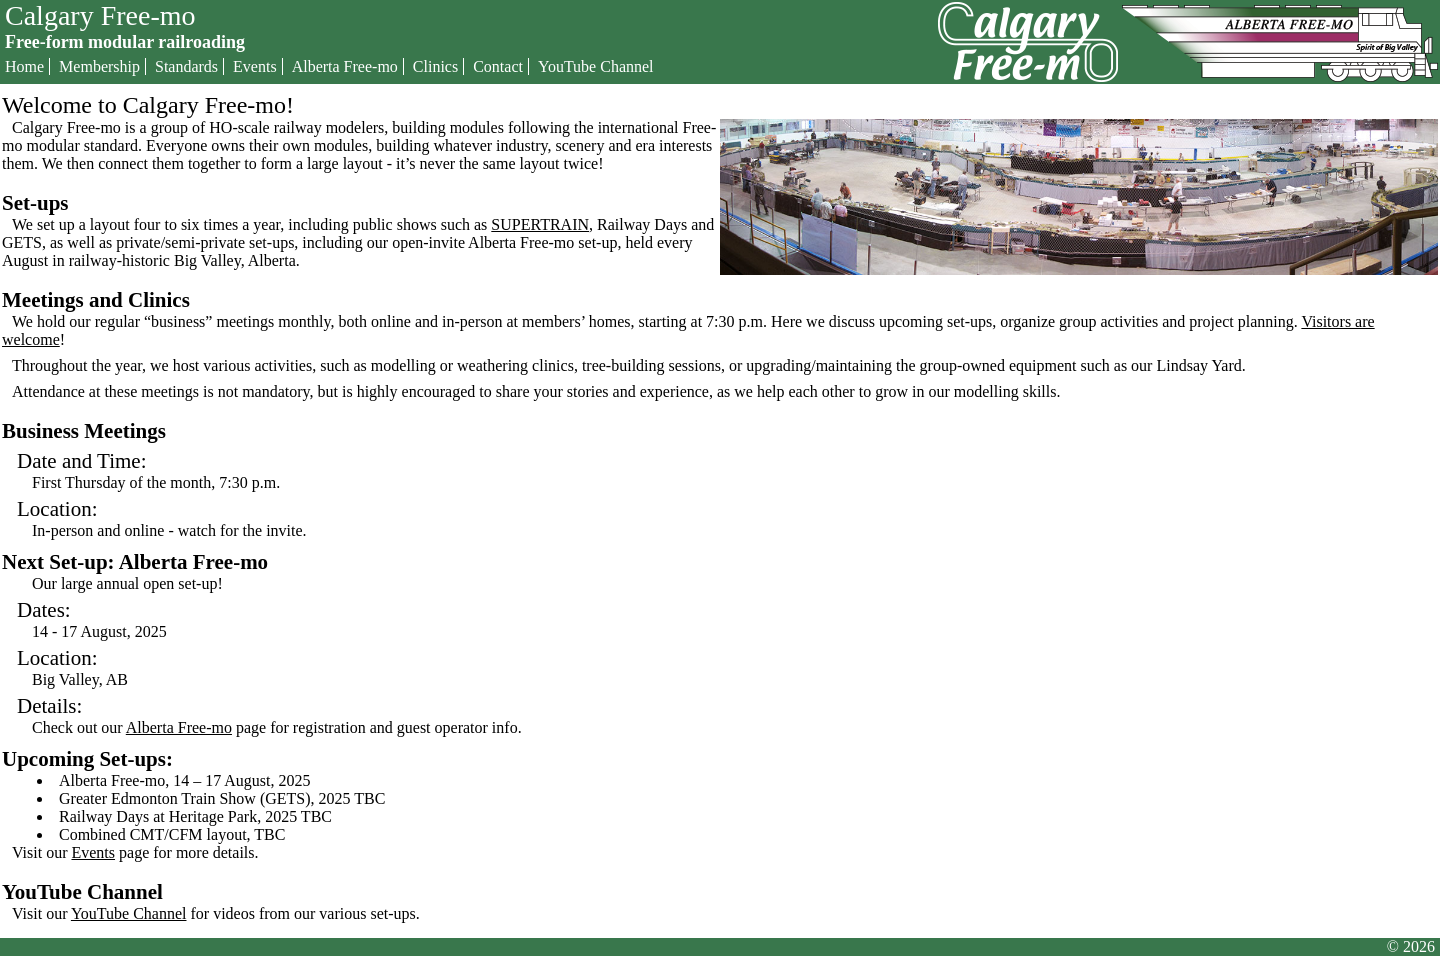 The height and width of the screenshot is (956, 1440). What do you see at coordinates (255, 66) in the screenshot?
I see `Events` at bounding box center [255, 66].